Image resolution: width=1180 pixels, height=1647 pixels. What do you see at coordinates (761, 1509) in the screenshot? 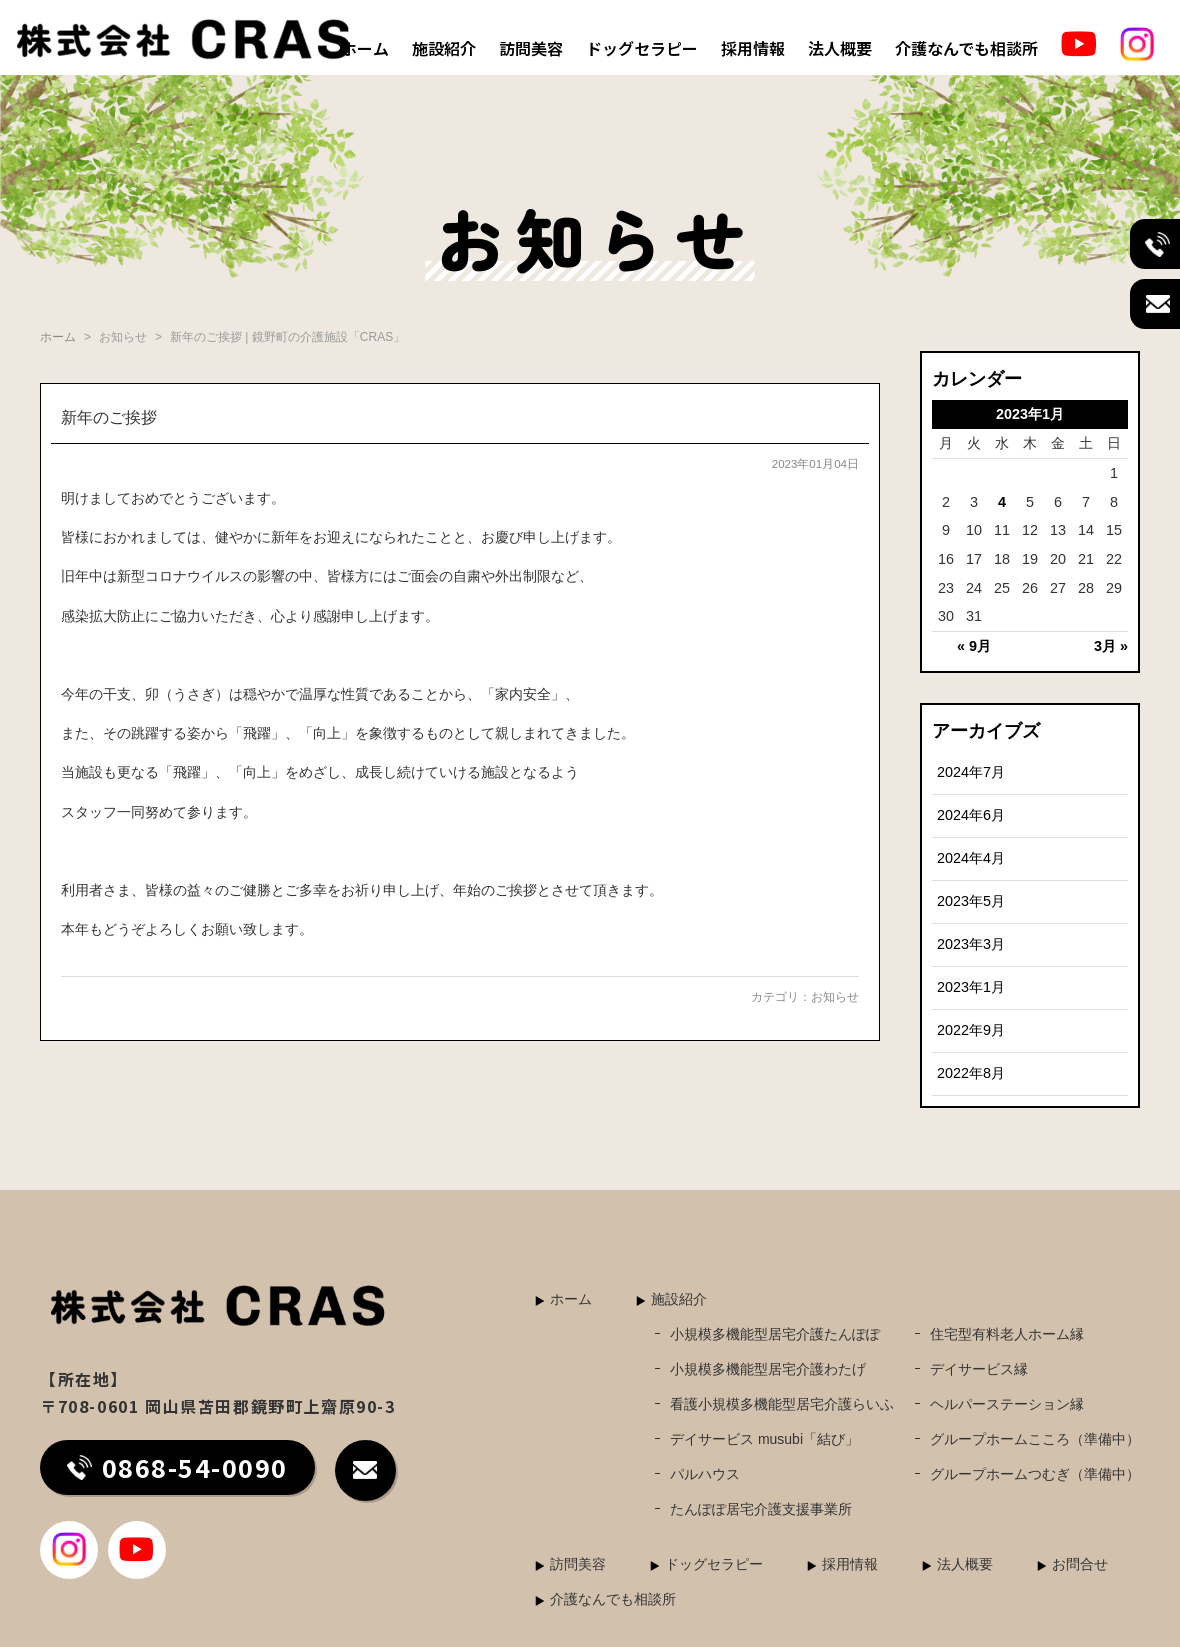
I see `たんぽぽ居宅介護支援事業所` at bounding box center [761, 1509].